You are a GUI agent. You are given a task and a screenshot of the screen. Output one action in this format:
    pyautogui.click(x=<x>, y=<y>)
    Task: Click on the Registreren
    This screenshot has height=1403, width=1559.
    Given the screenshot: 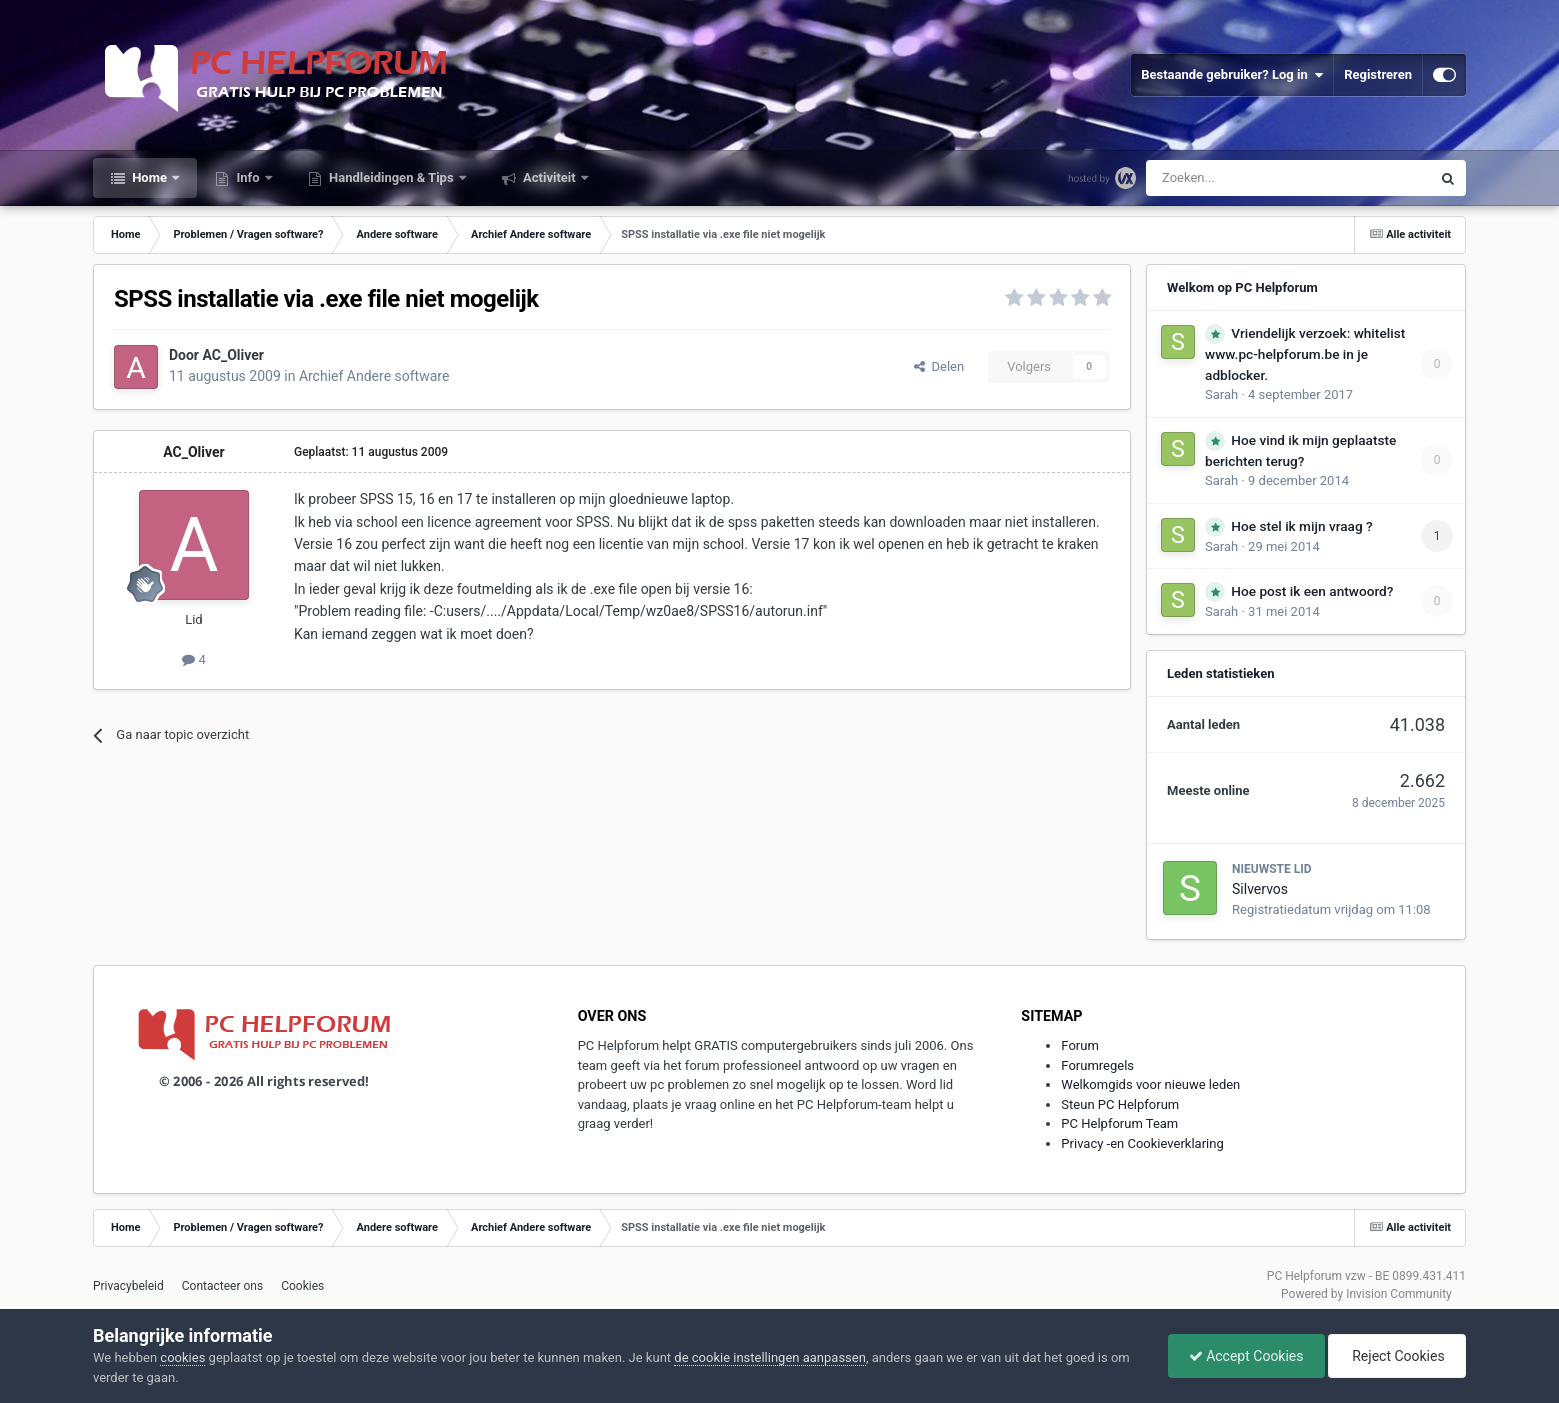 What is the action you would take?
    pyautogui.click(x=1378, y=74)
    